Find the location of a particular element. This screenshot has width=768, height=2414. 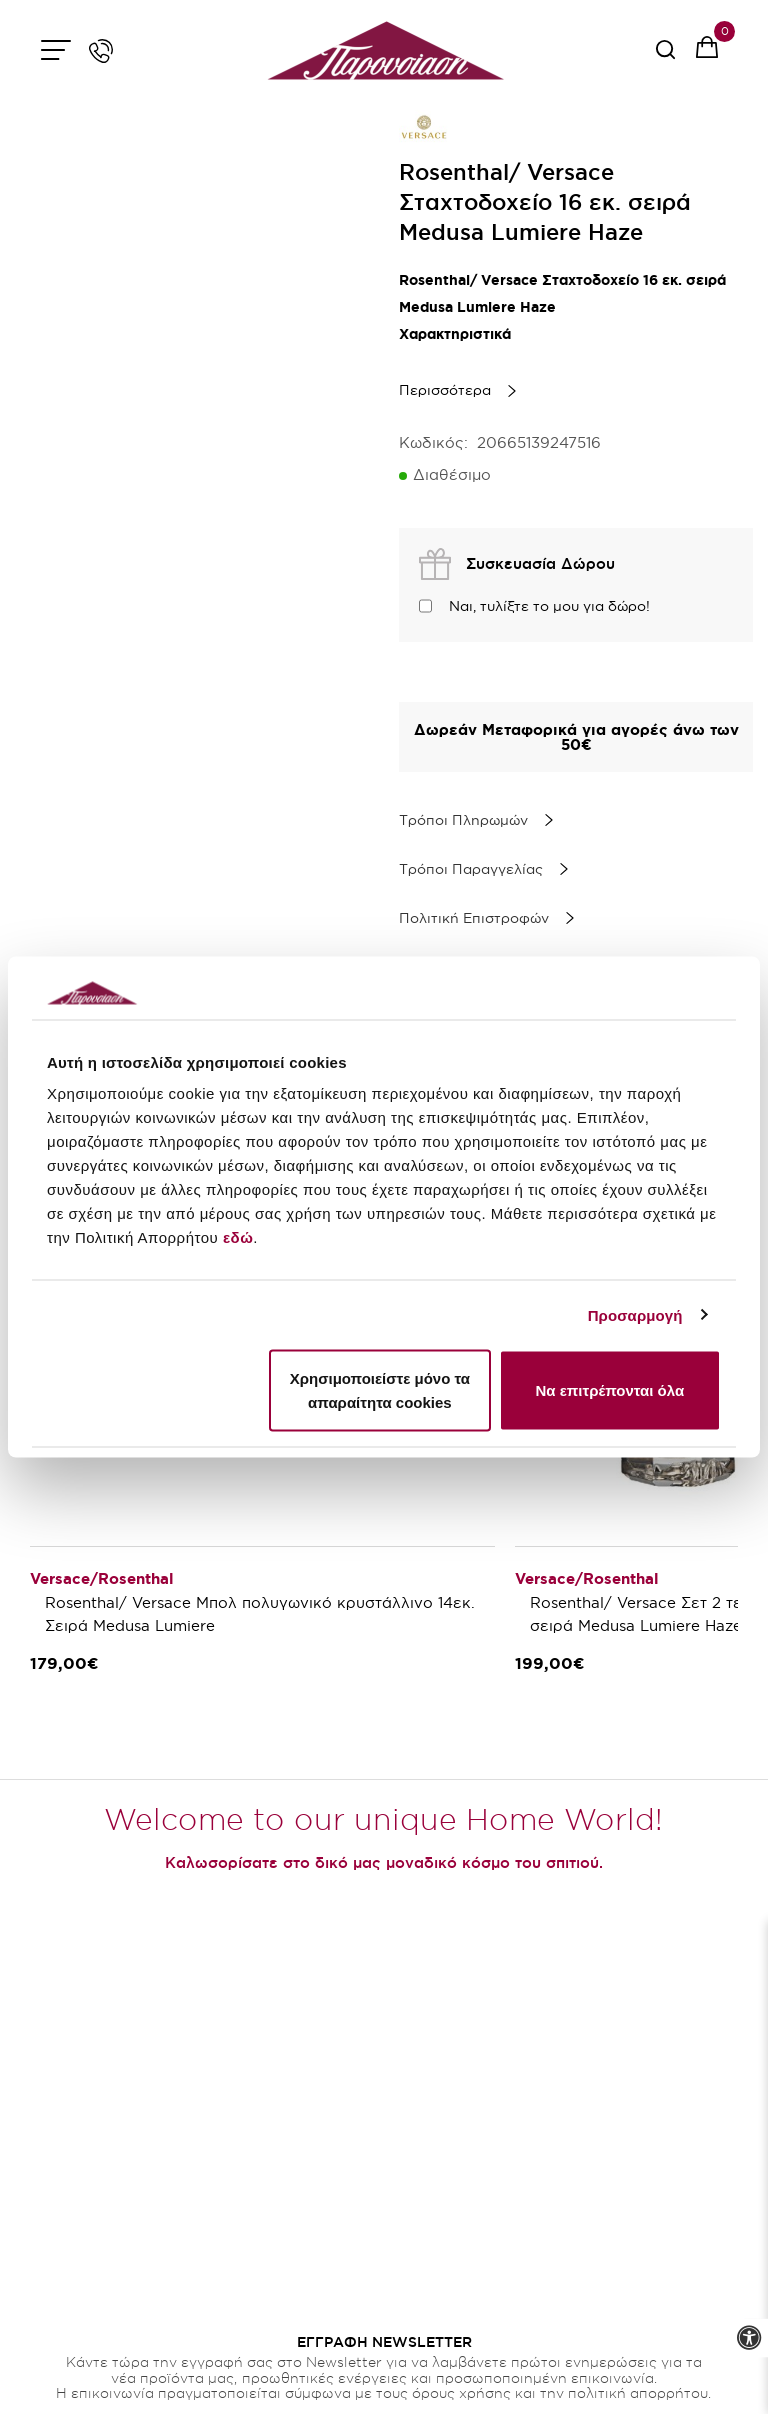

Ναι, τυλίξτε το μου για δώρο! is located at coordinates (549, 606).